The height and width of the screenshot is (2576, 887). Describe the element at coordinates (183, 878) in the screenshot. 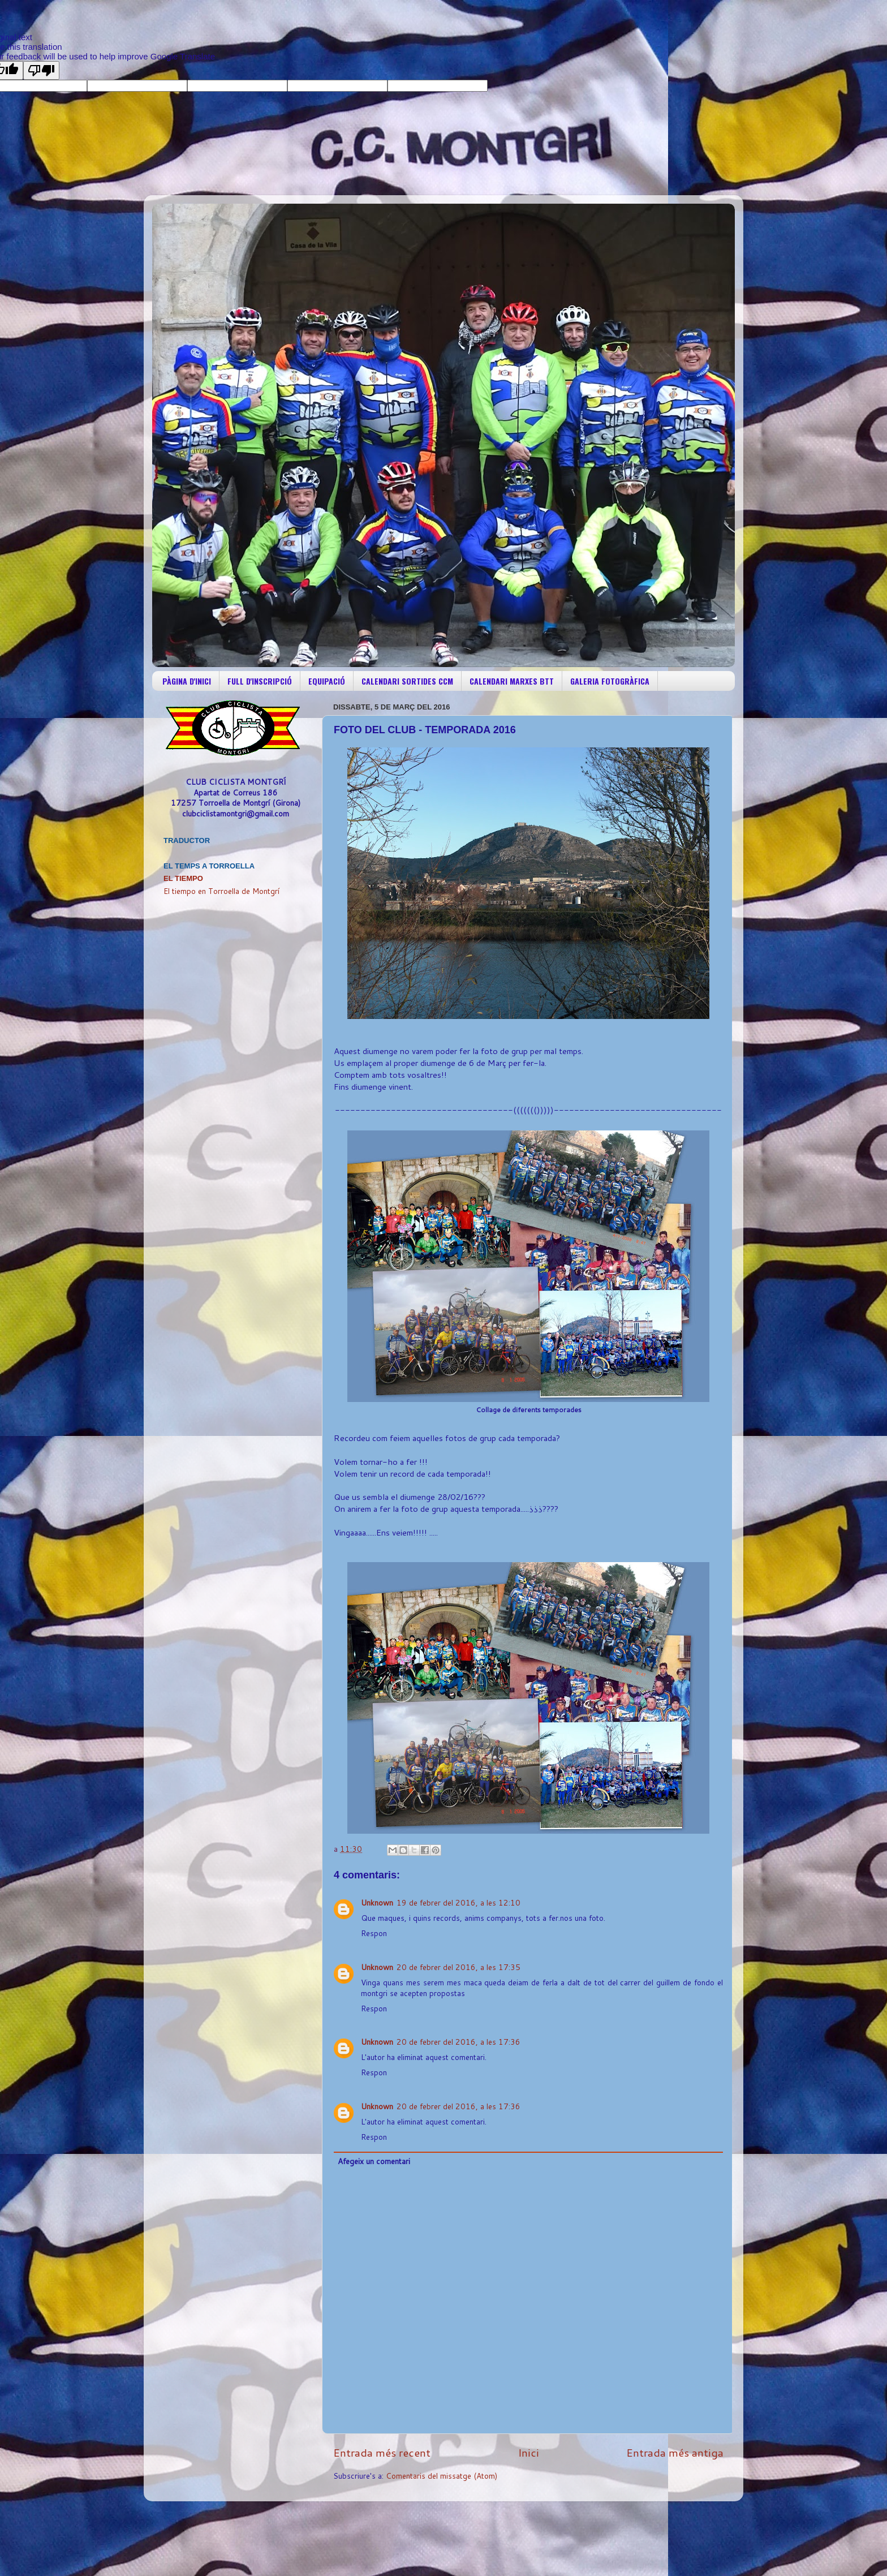

I see `El Tiempo` at that location.